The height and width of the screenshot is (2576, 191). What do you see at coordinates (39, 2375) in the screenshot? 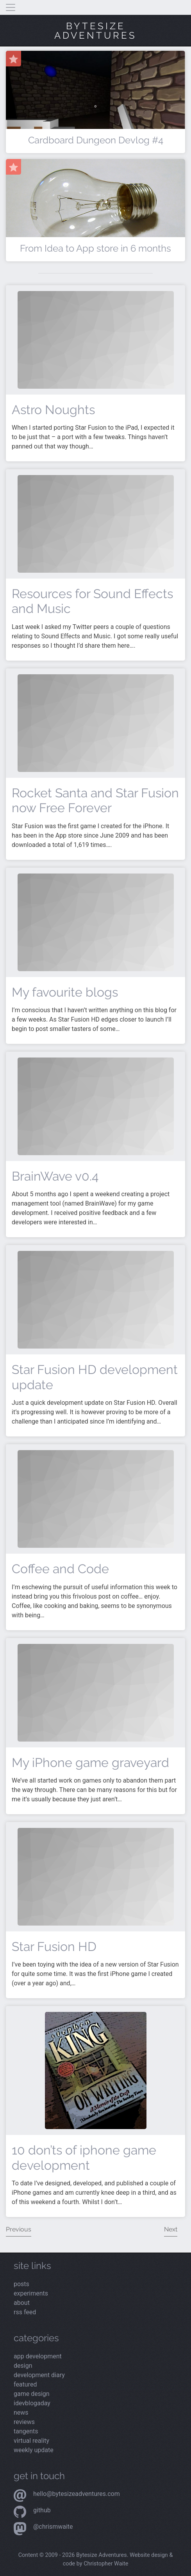
I see `Development Diary [Read the latest posts from the Development Diary category]` at bounding box center [39, 2375].